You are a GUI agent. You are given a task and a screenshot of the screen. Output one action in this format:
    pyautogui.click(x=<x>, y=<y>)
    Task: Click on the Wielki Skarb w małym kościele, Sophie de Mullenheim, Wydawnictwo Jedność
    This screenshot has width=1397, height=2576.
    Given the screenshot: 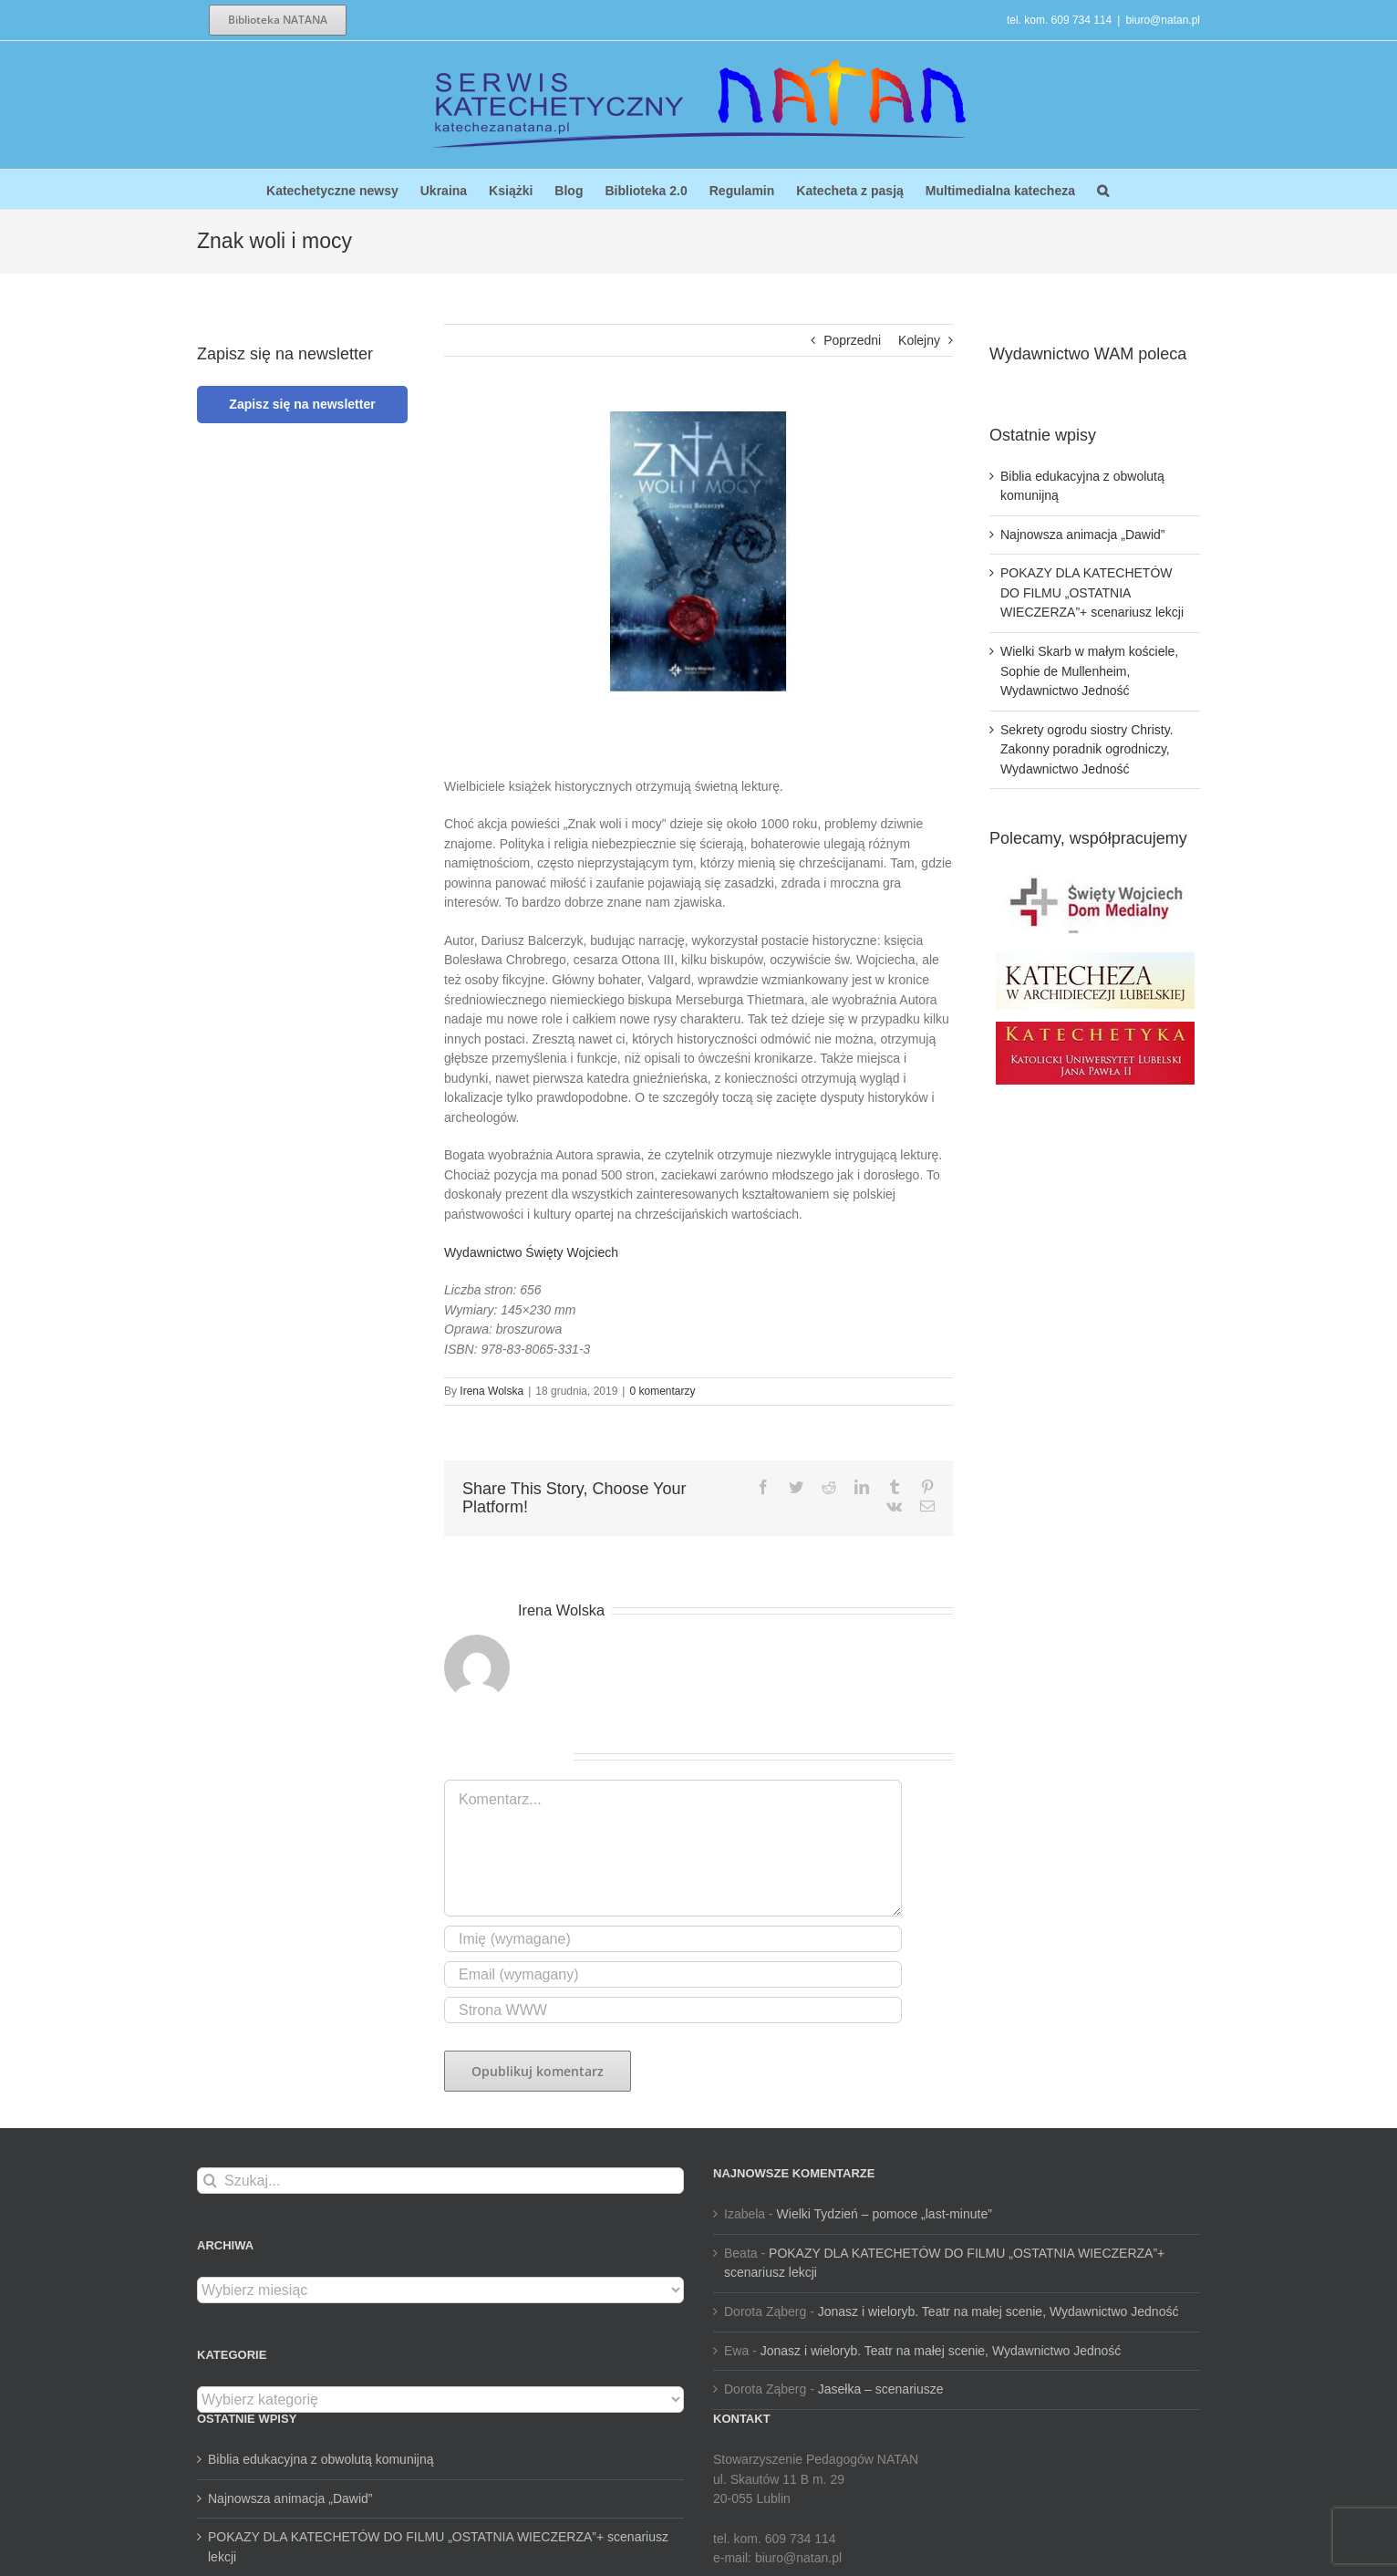 What is the action you would take?
    pyautogui.click(x=1089, y=671)
    